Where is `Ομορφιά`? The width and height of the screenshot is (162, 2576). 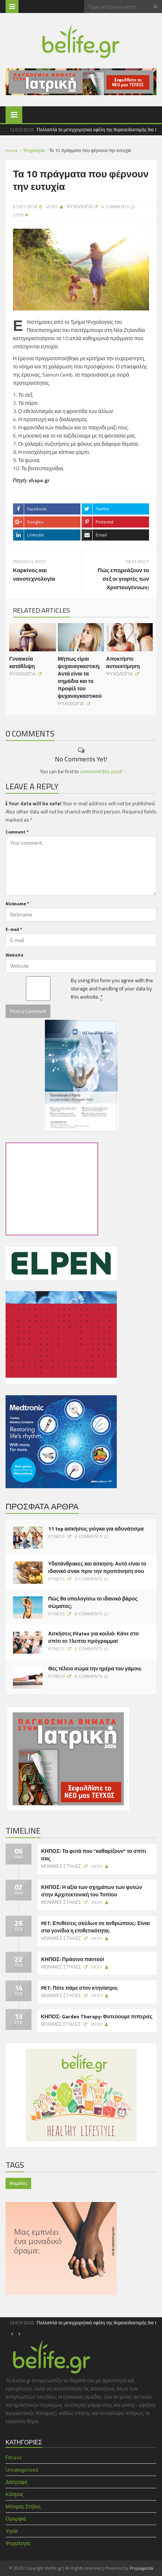
Ομορφιά is located at coordinates (16, 2518).